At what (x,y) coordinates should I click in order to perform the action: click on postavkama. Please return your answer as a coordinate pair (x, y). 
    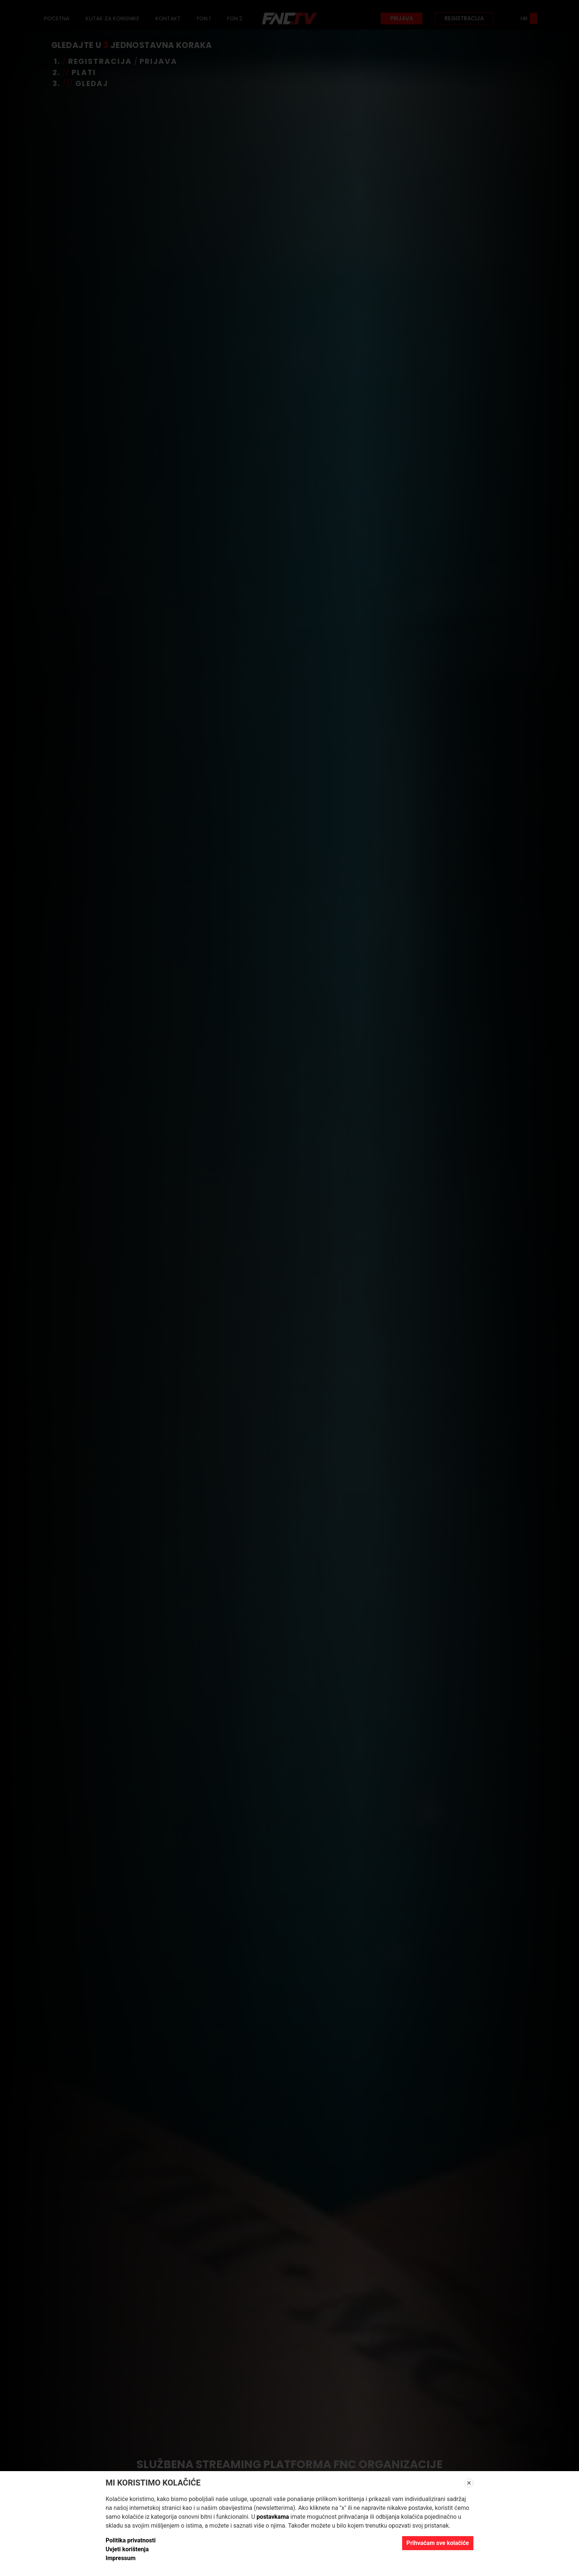
    Looking at the image, I should click on (273, 2516).